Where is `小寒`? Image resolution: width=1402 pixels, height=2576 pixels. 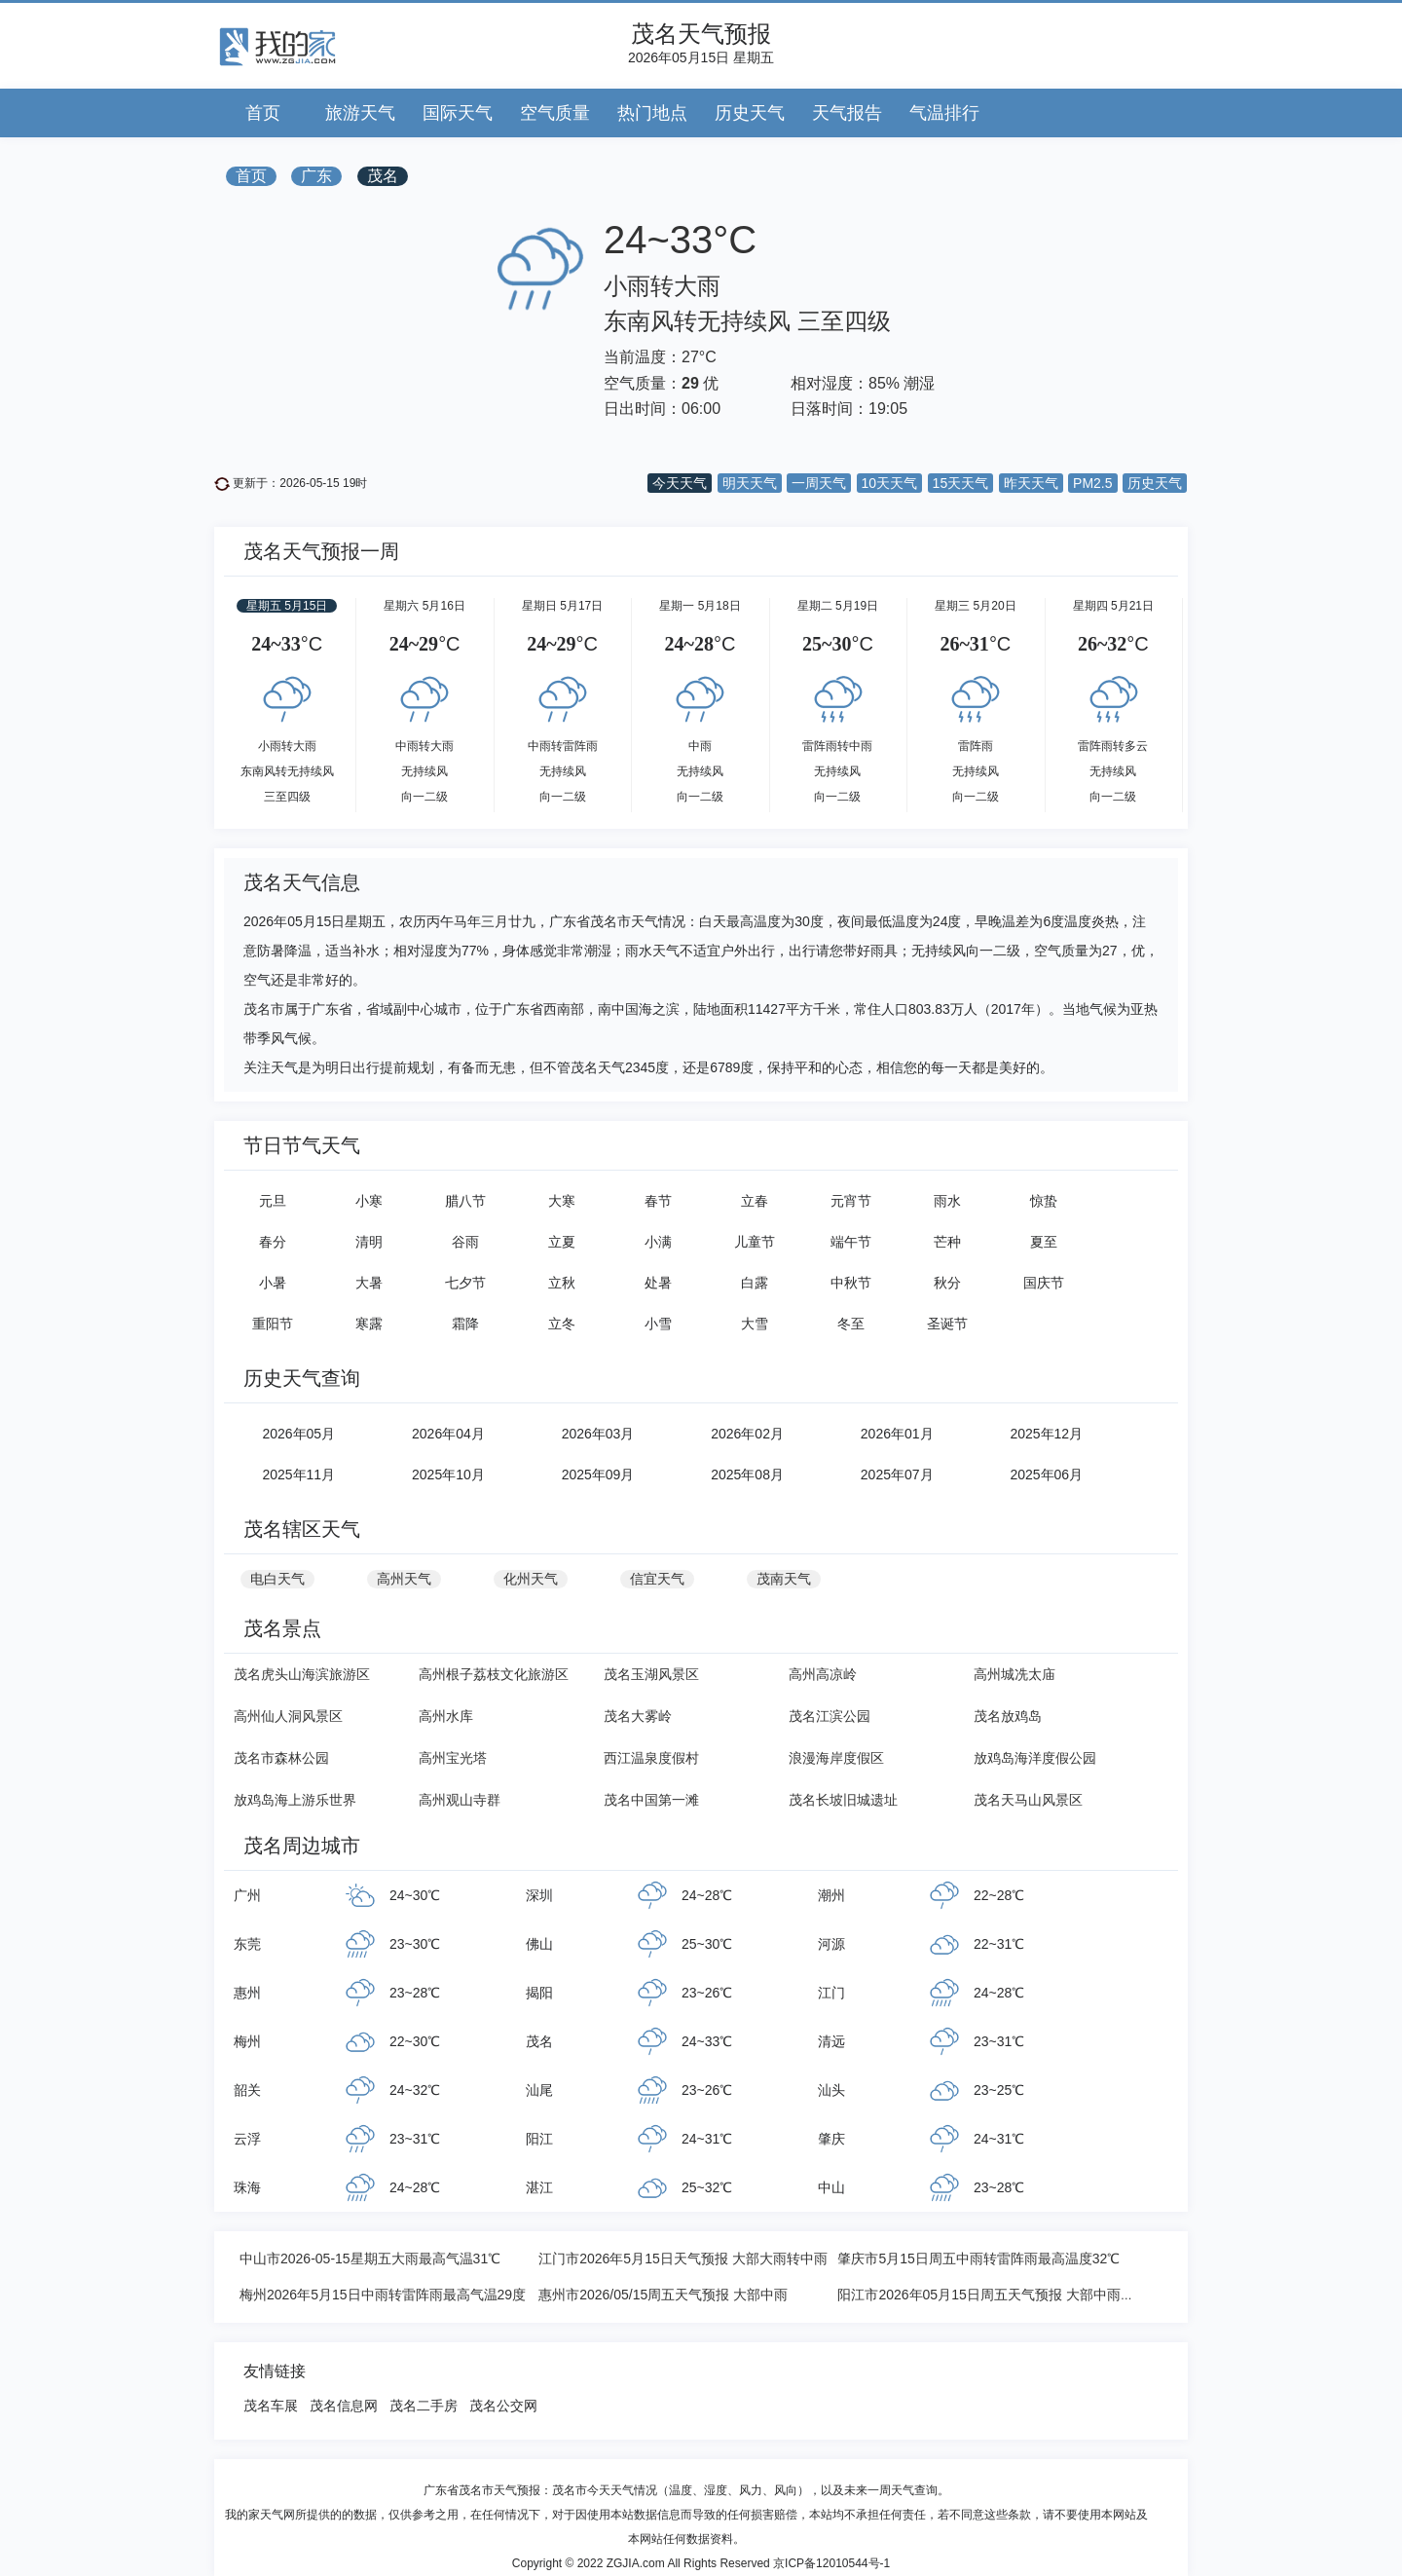 小寒 is located at coordinates (369, 1201).